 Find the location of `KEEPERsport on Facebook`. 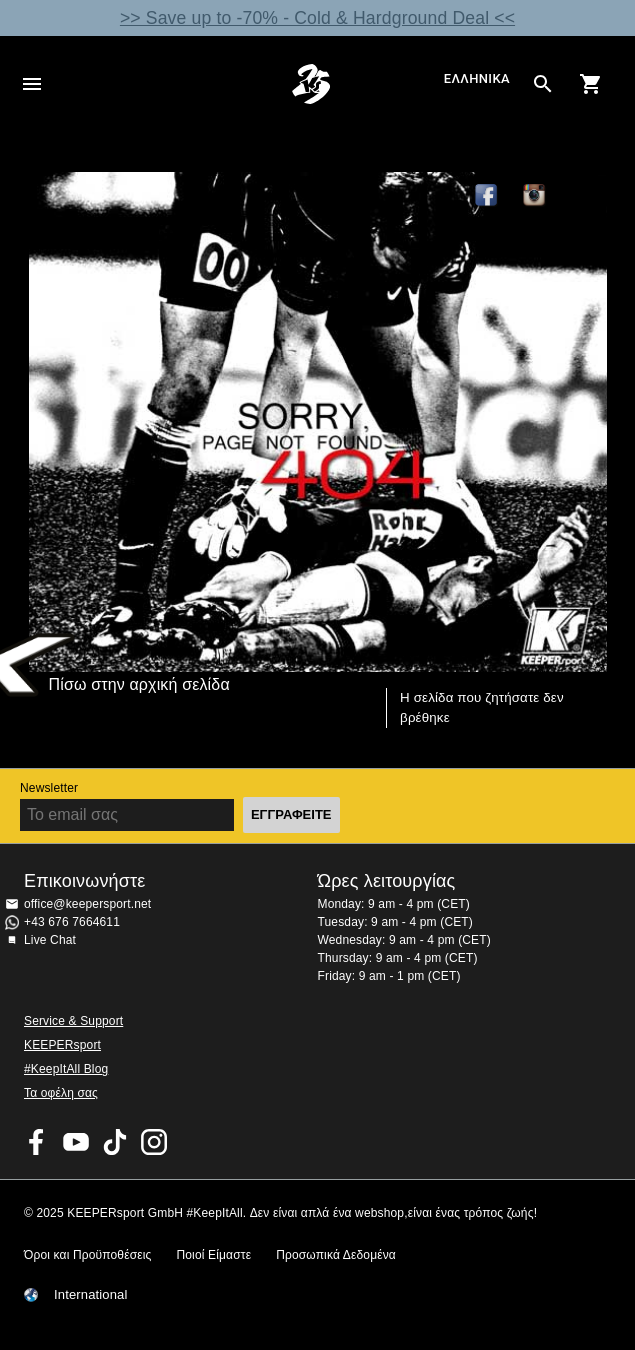

KEEPERsport on Facebook is located at coordinates (37, 1142).